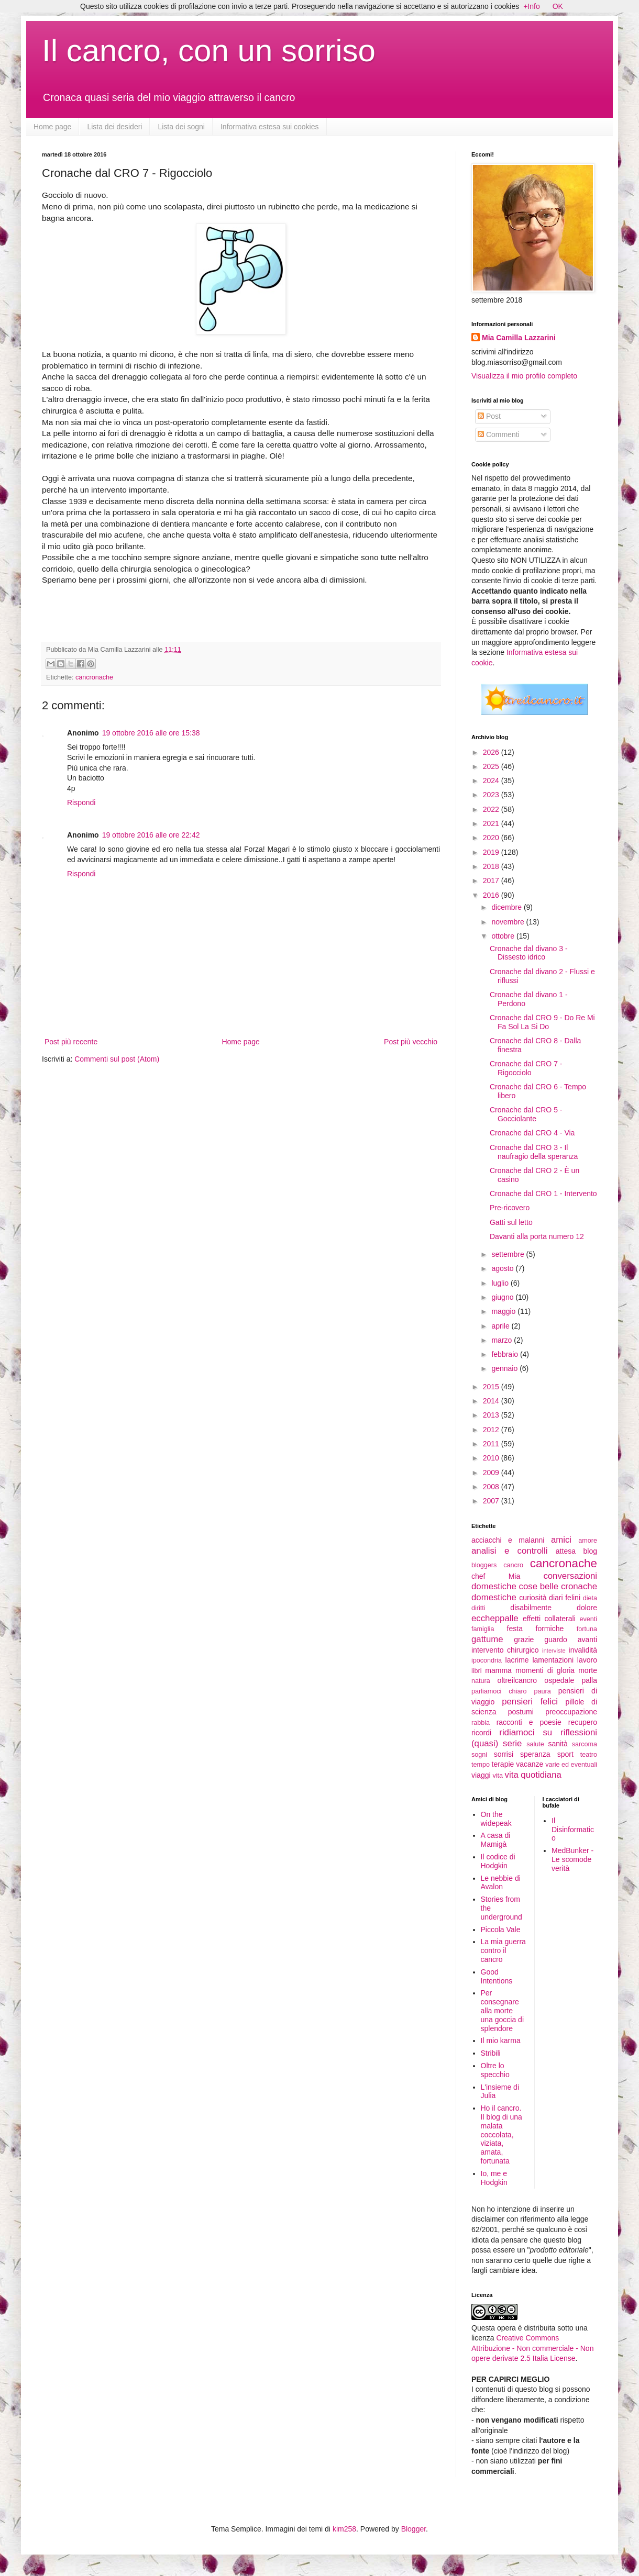 This screenshot has width=639, height=2576. Describe the element at coordinates (492, 823) in the screenshot. I see `2021` at that location.